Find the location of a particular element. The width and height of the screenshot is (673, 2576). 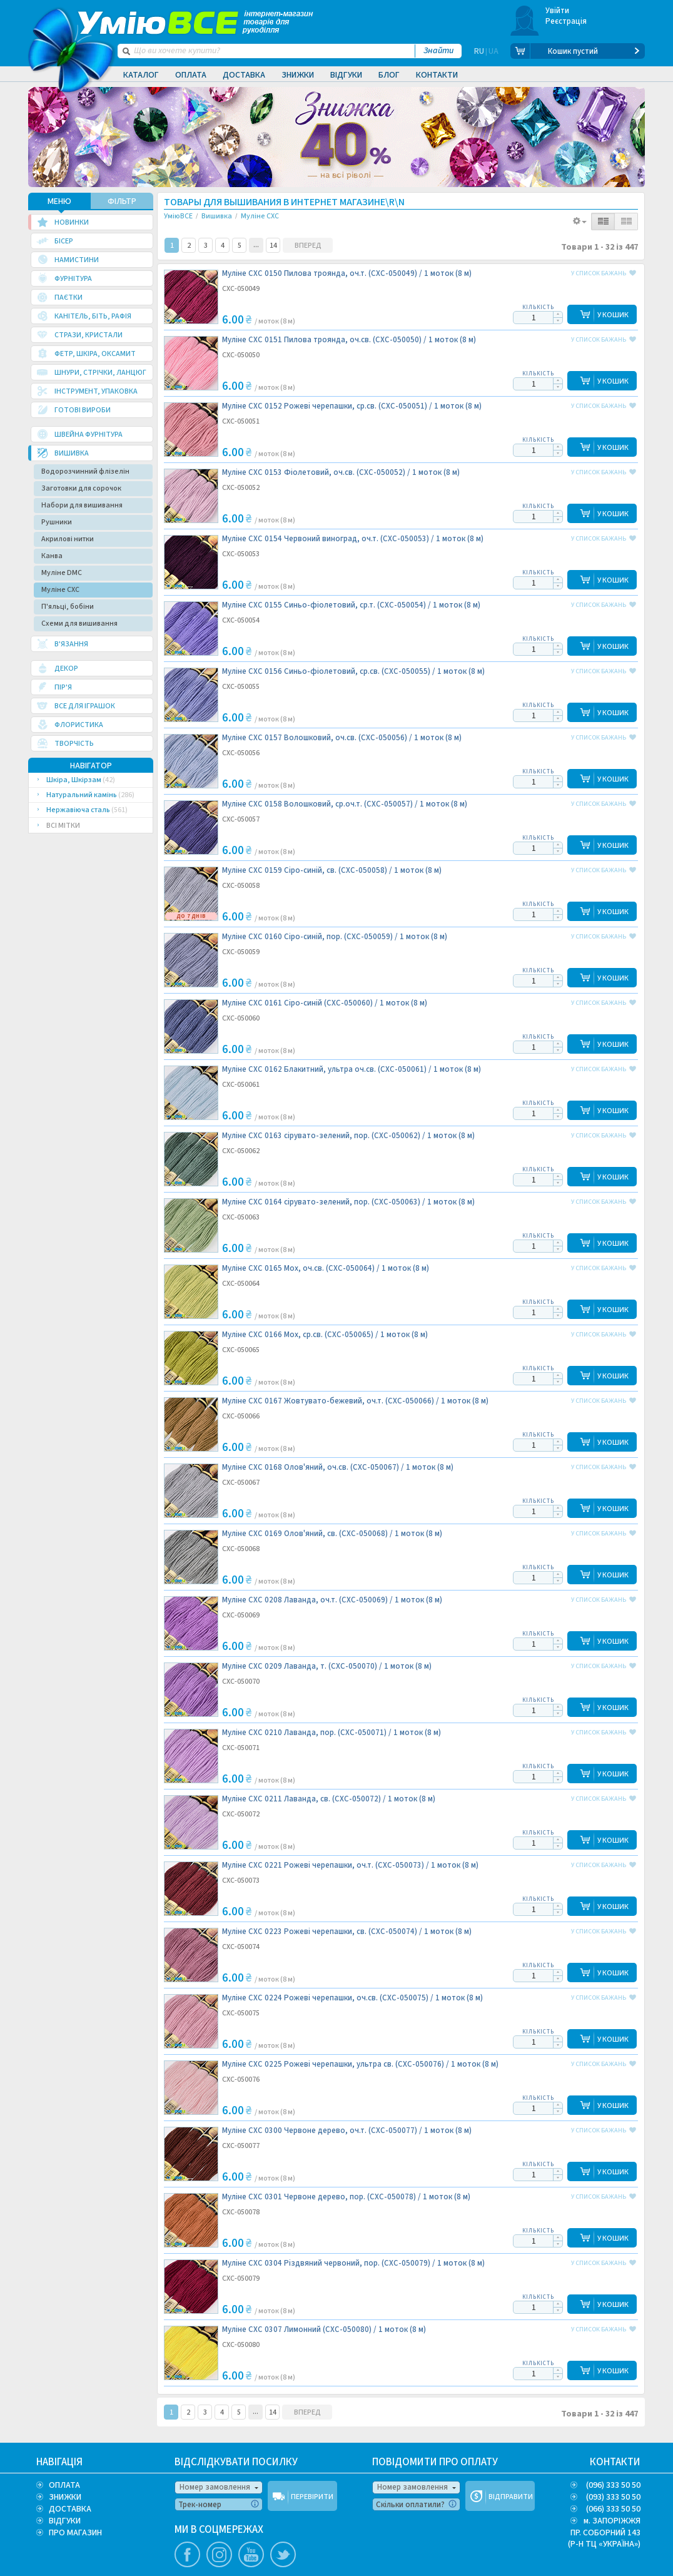

Водорозчинний флізелін is located at coordinates (85, 471).